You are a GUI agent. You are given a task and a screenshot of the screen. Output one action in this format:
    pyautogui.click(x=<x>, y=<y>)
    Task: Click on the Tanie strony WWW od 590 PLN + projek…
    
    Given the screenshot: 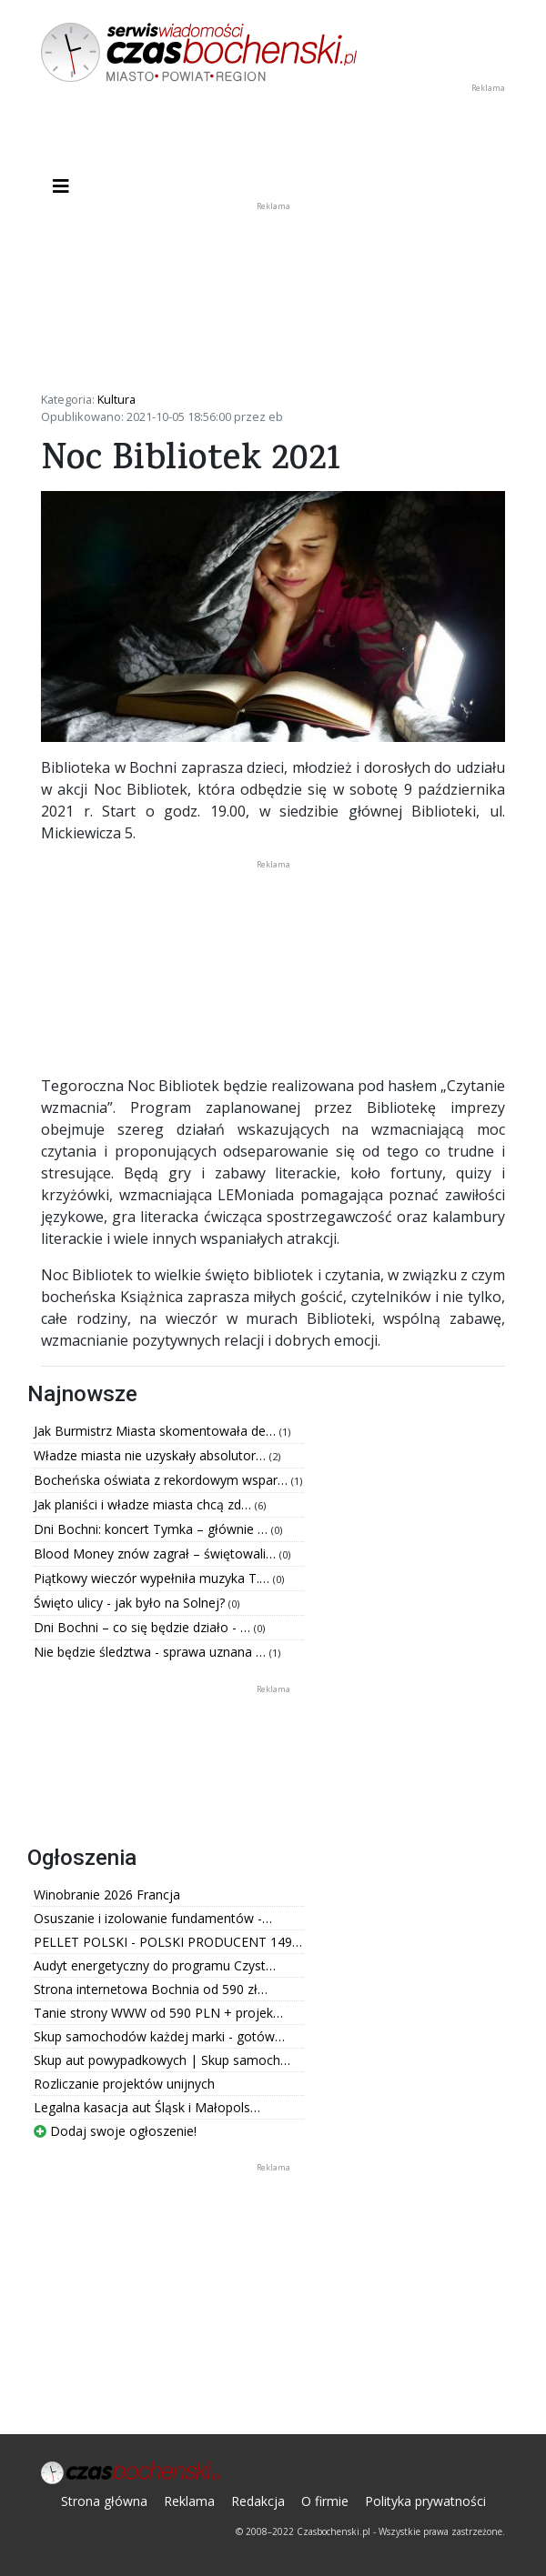 What is the action you would take?
    pyautogui.click(x=158, y=2012)
    